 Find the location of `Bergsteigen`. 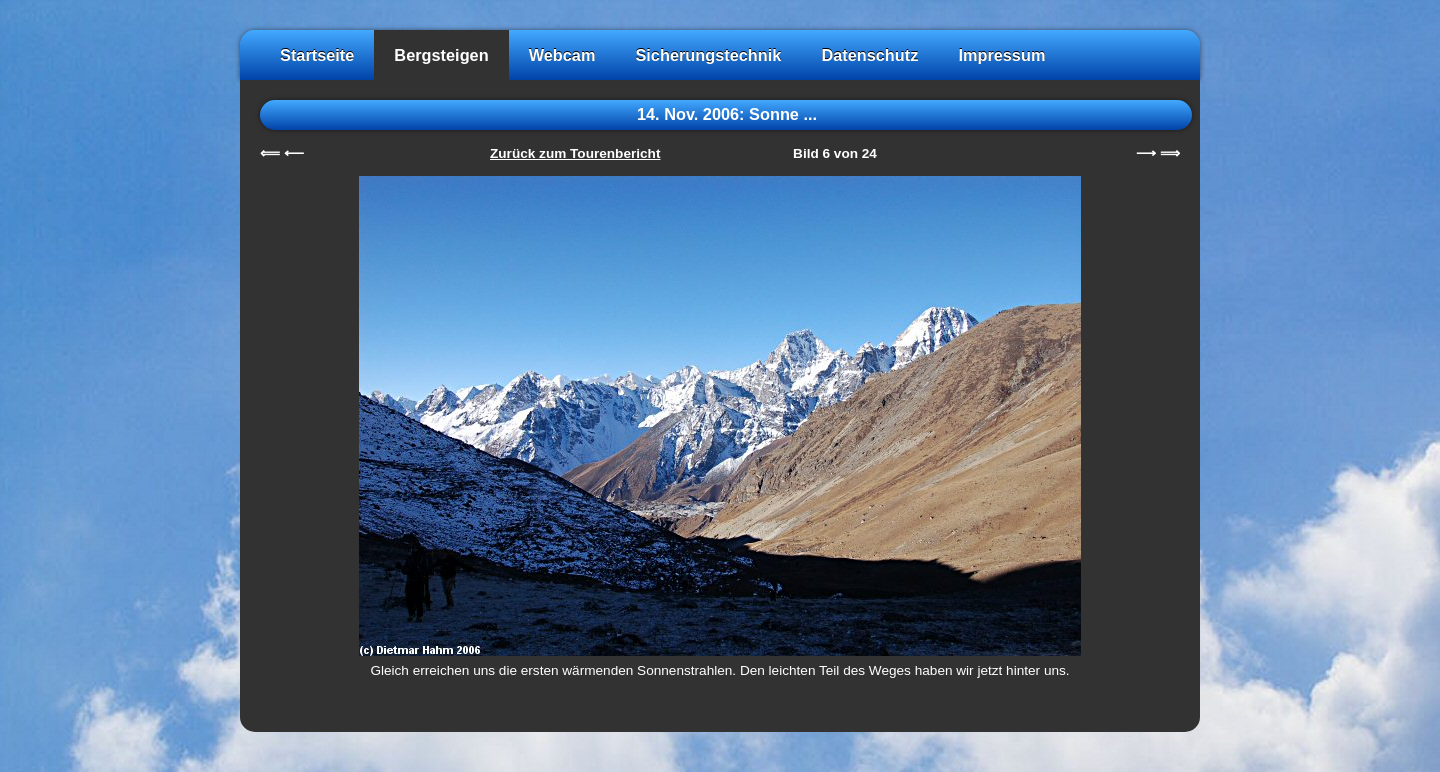

Bergsteigen is located at coordinates (441, 55).